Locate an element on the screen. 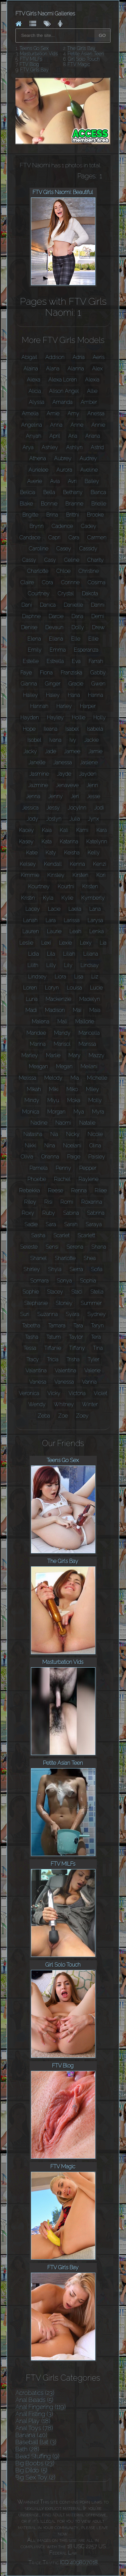 This screenshot has height=2576, width=126. Lenka is located at coordinates (96, 931).